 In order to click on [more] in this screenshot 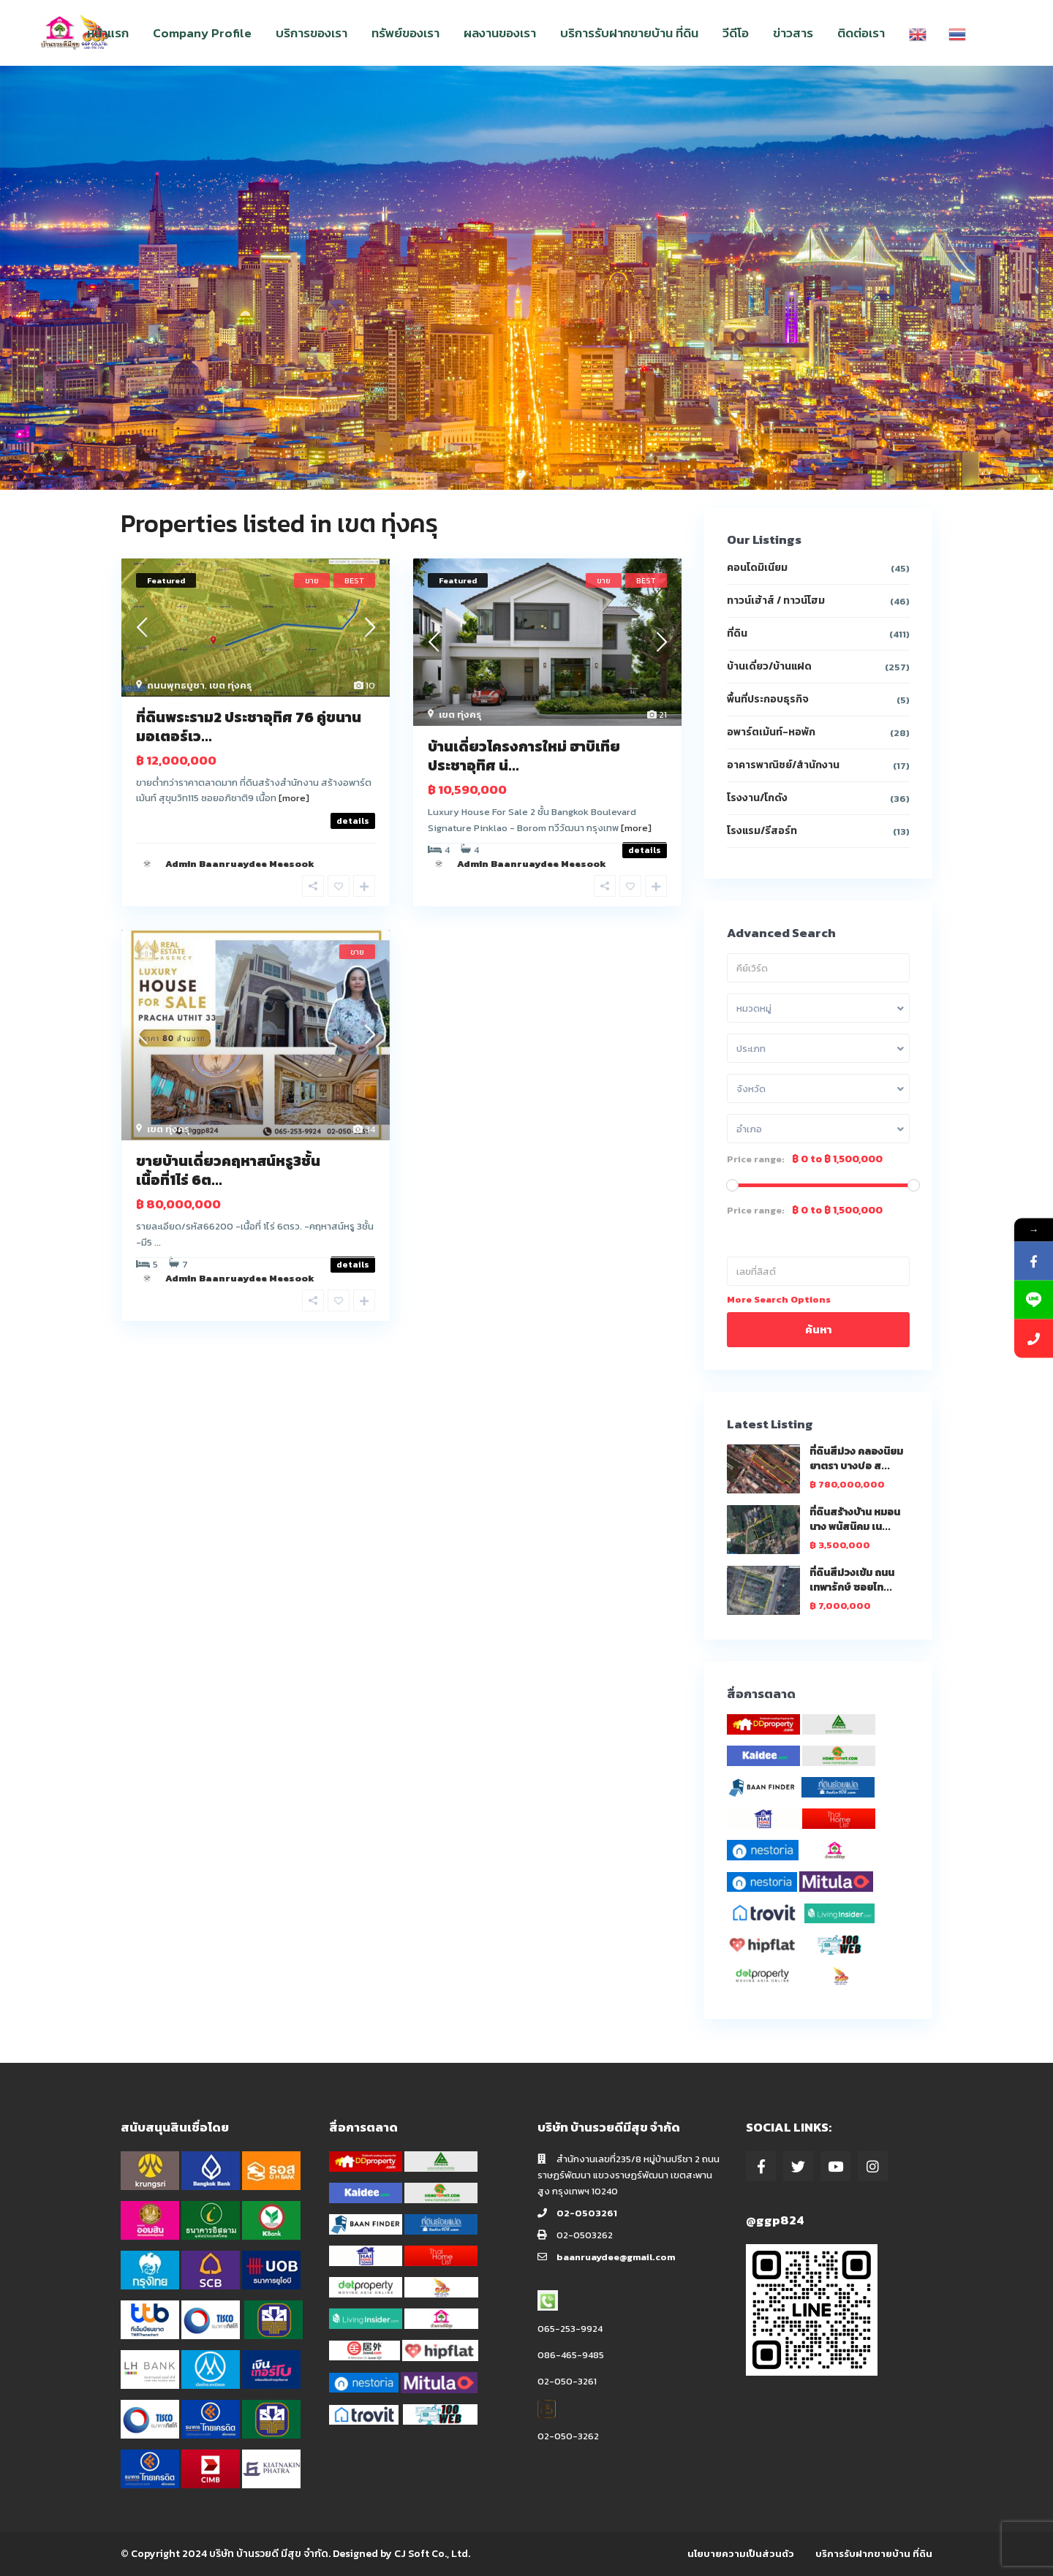, I will do `click(294, 798)`.